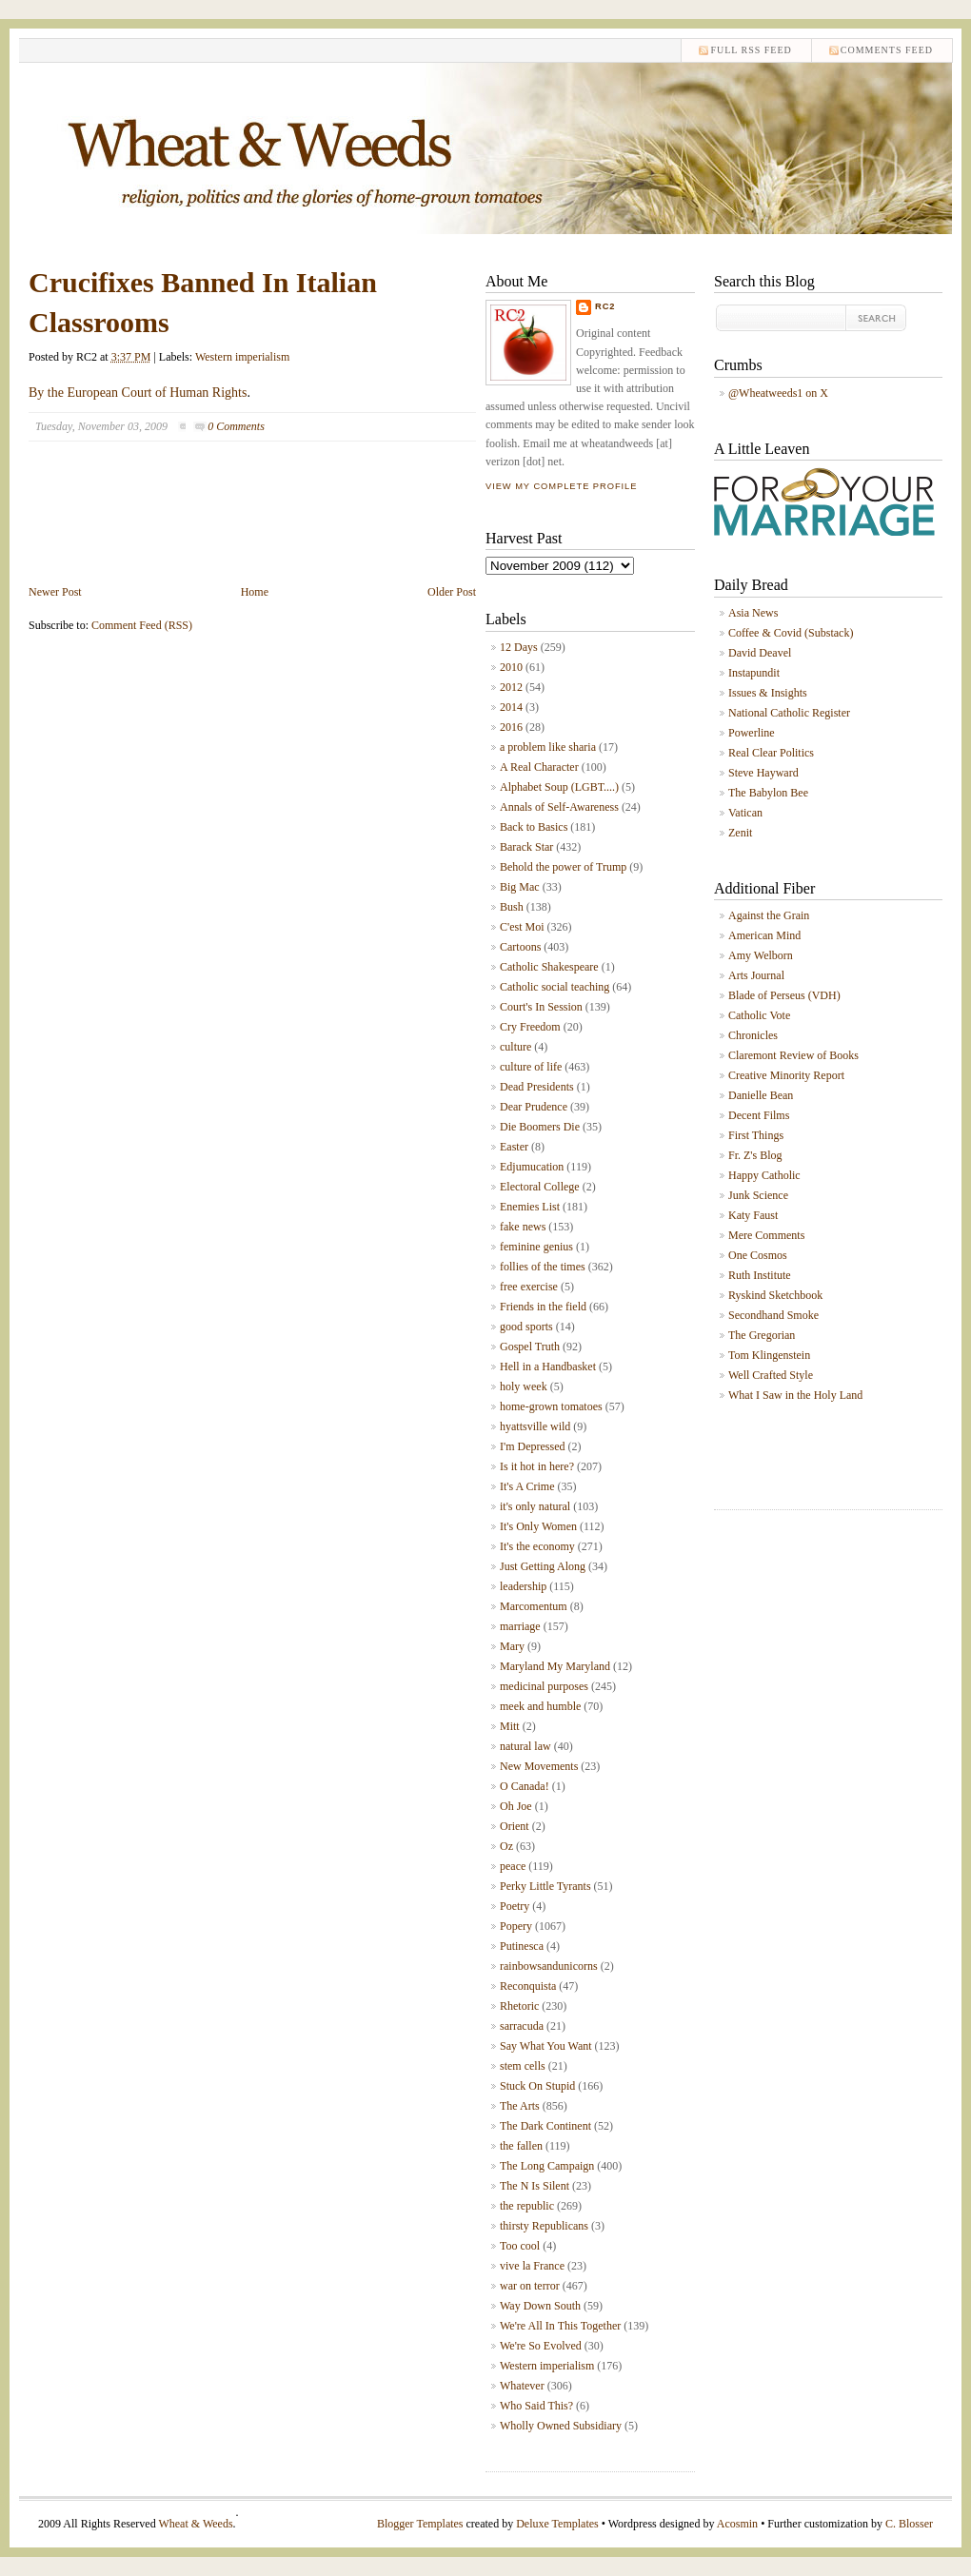  I want to click on hyattsville wild, so click(535, 1426).